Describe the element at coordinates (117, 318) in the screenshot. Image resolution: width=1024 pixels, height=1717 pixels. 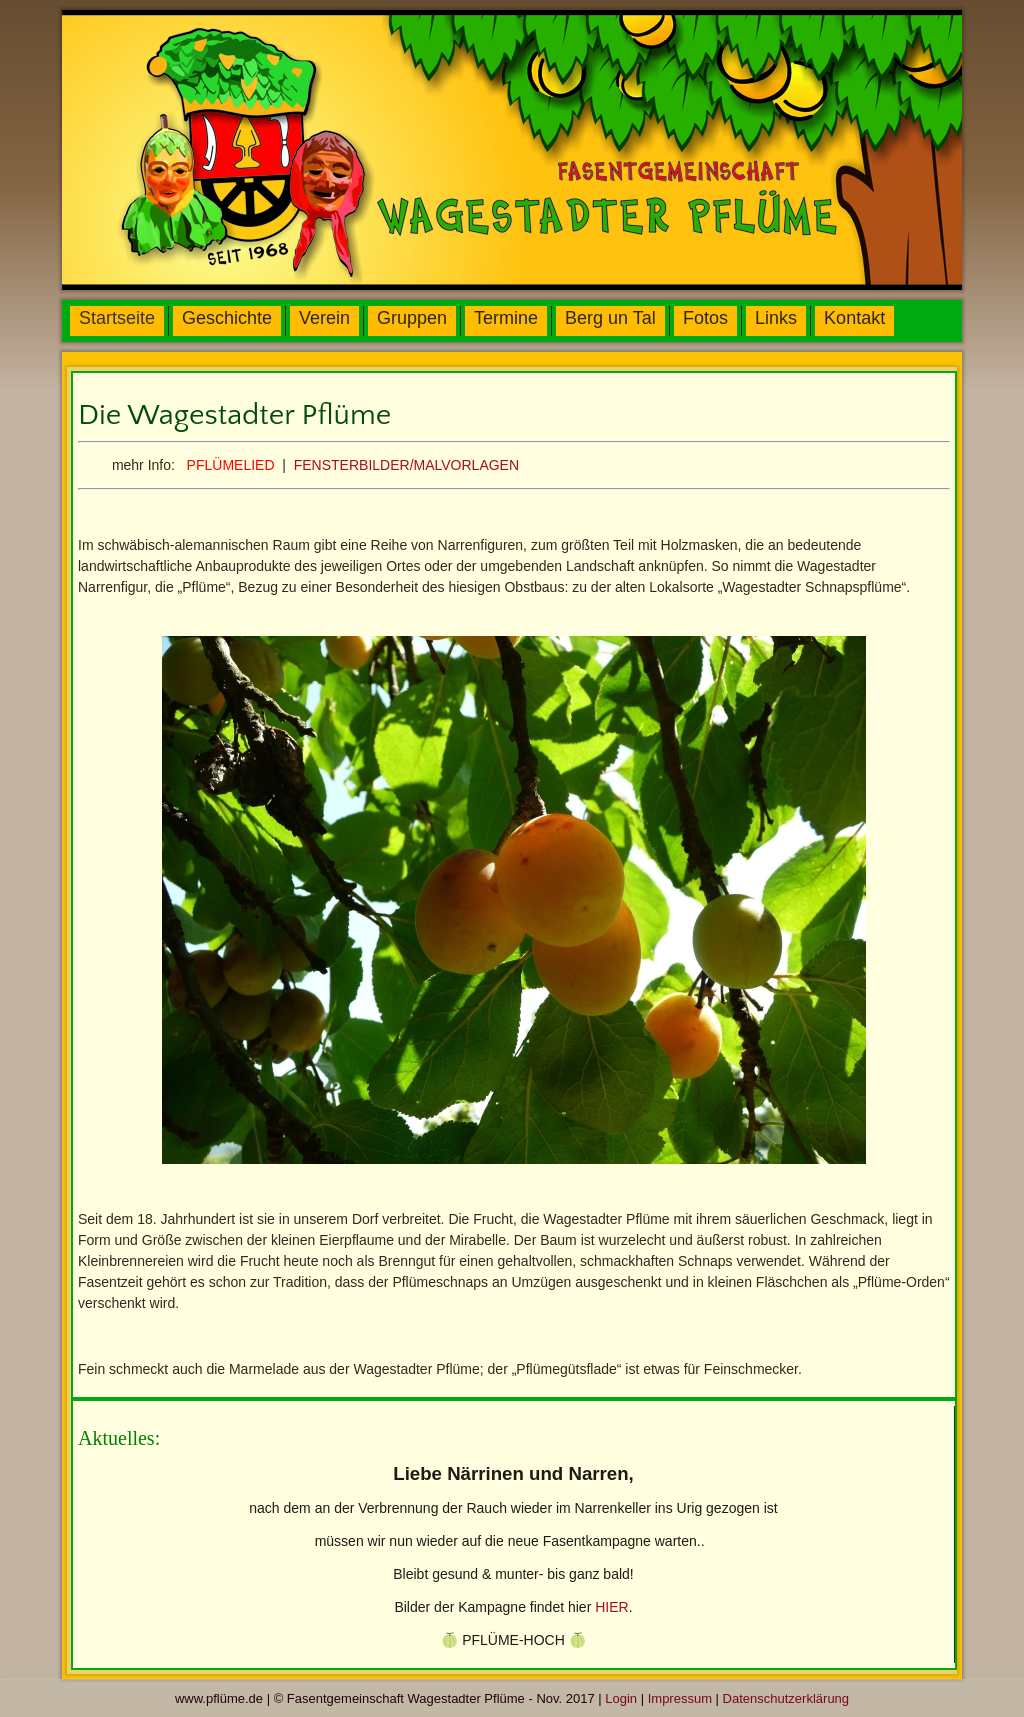
I see `Startseite` at that location.